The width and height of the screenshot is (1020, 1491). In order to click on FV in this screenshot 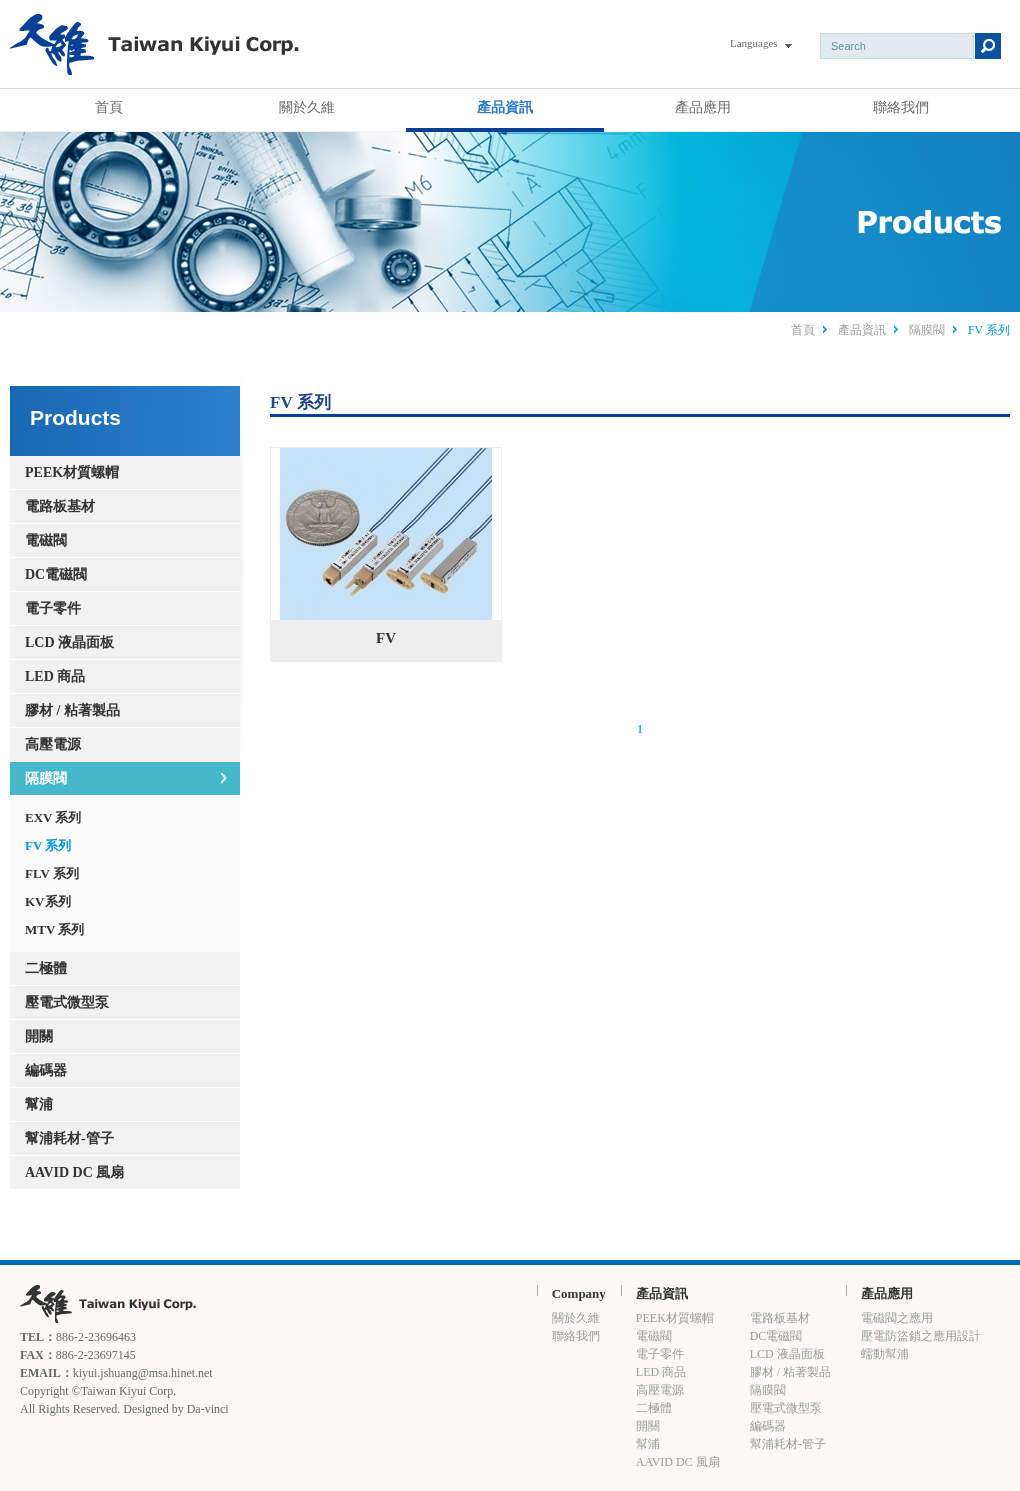, I will do `click(386, 547)`.